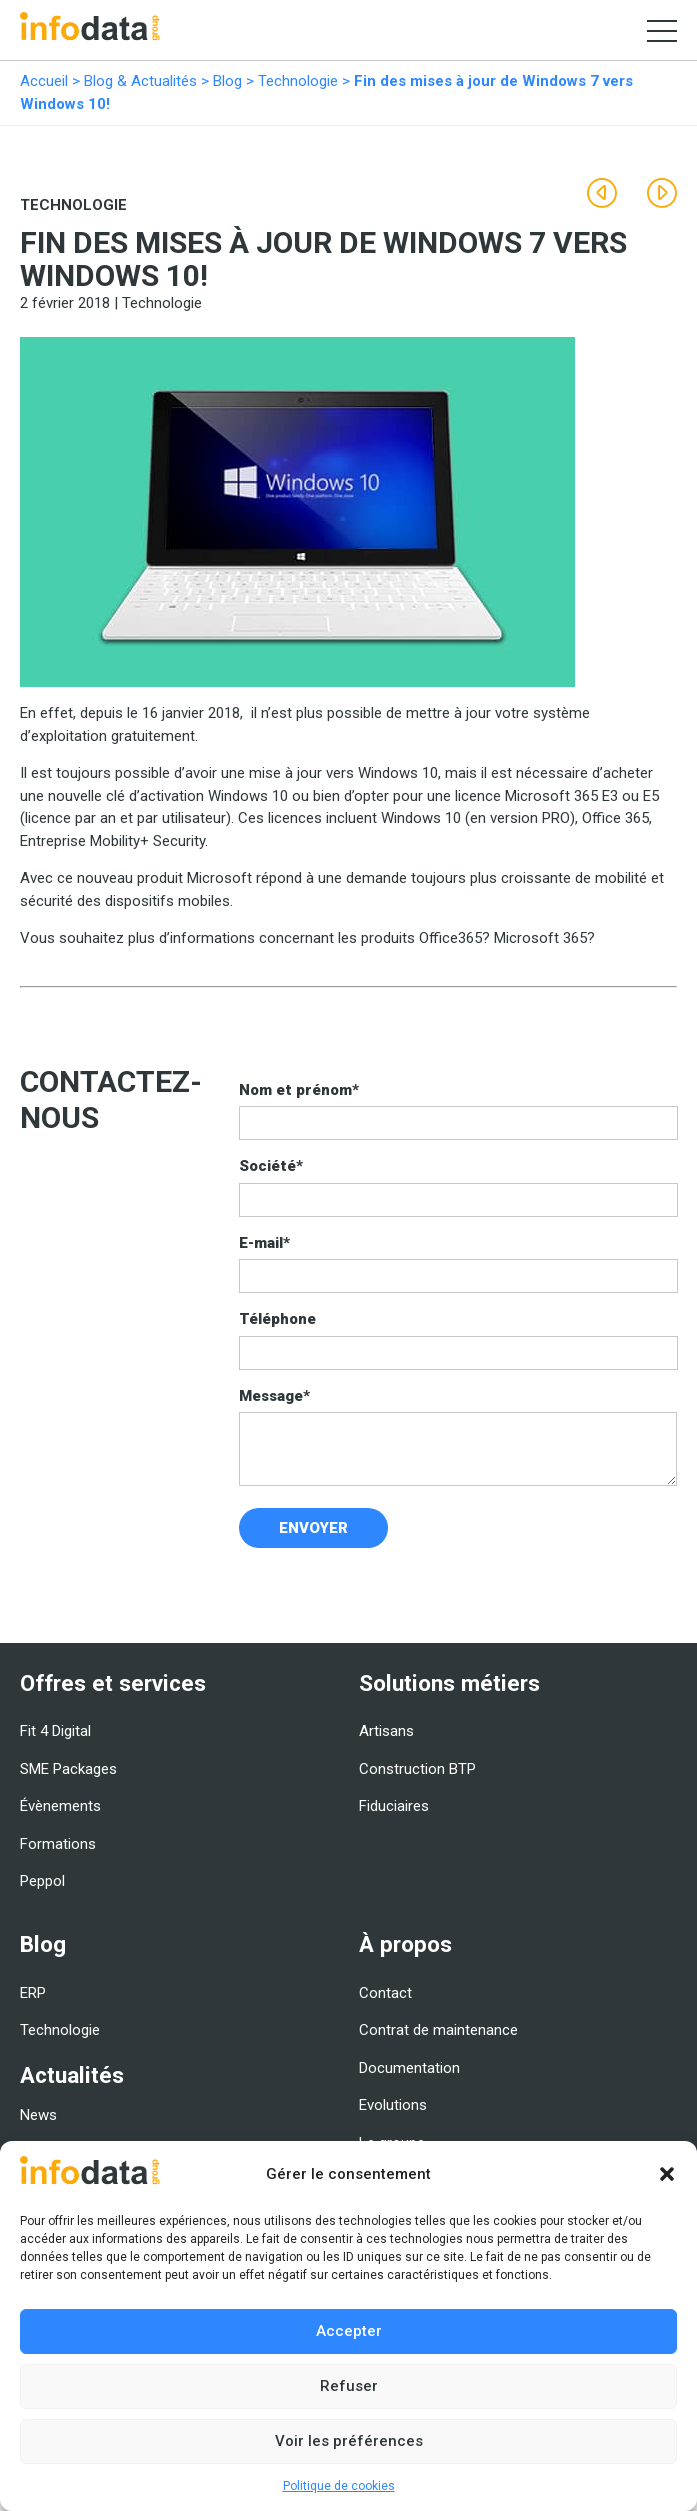 The width and height of the screenshot is (697, 2511). Describe the element at coordinates (140, 81) in the screenshot. I see `Blog & Actualités` at that location.